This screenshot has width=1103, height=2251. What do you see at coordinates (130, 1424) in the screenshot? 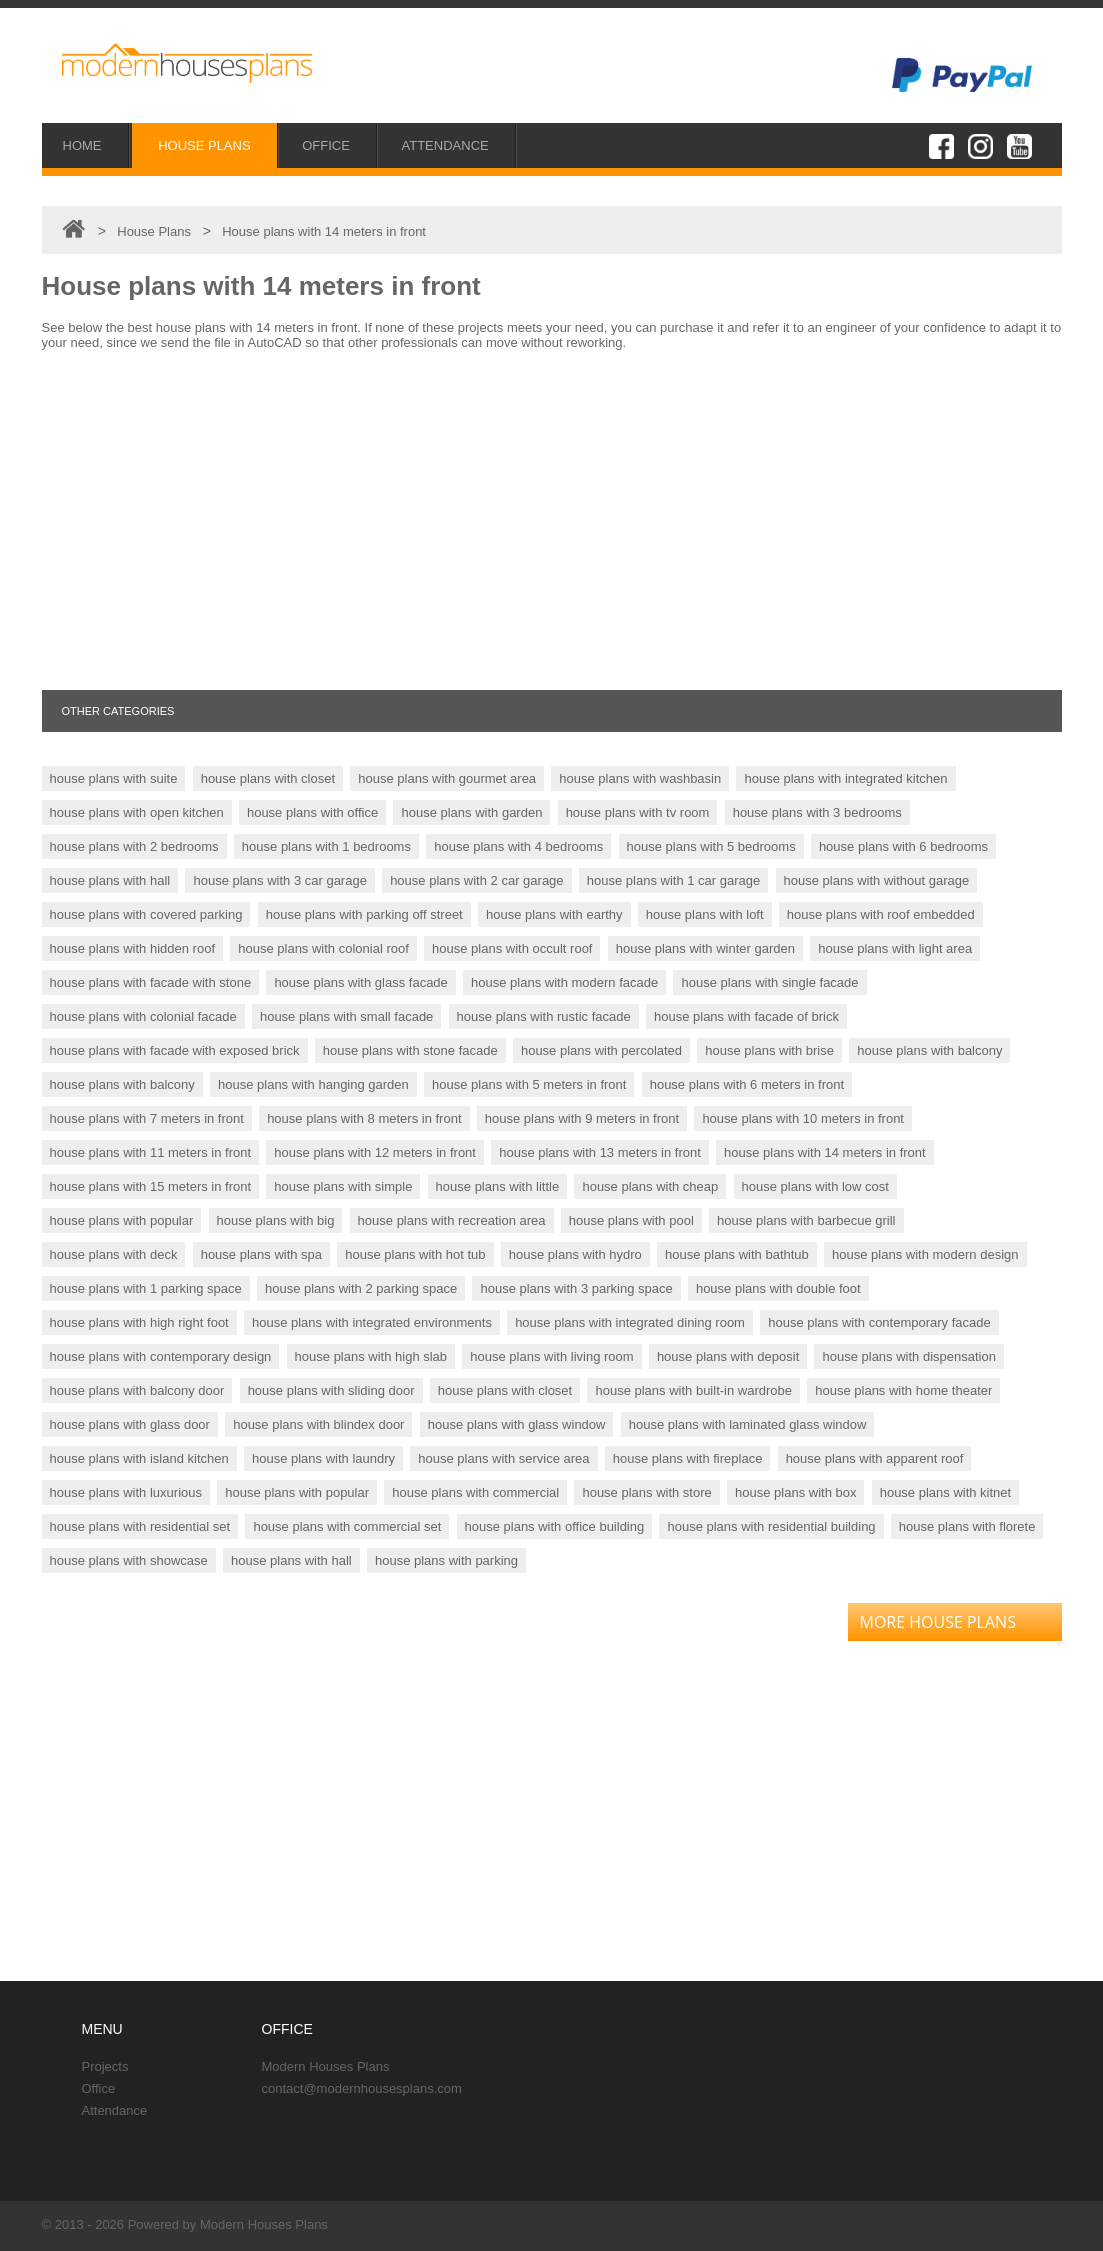
I see `house plans with glass door` at bounding box center [130, 1424].